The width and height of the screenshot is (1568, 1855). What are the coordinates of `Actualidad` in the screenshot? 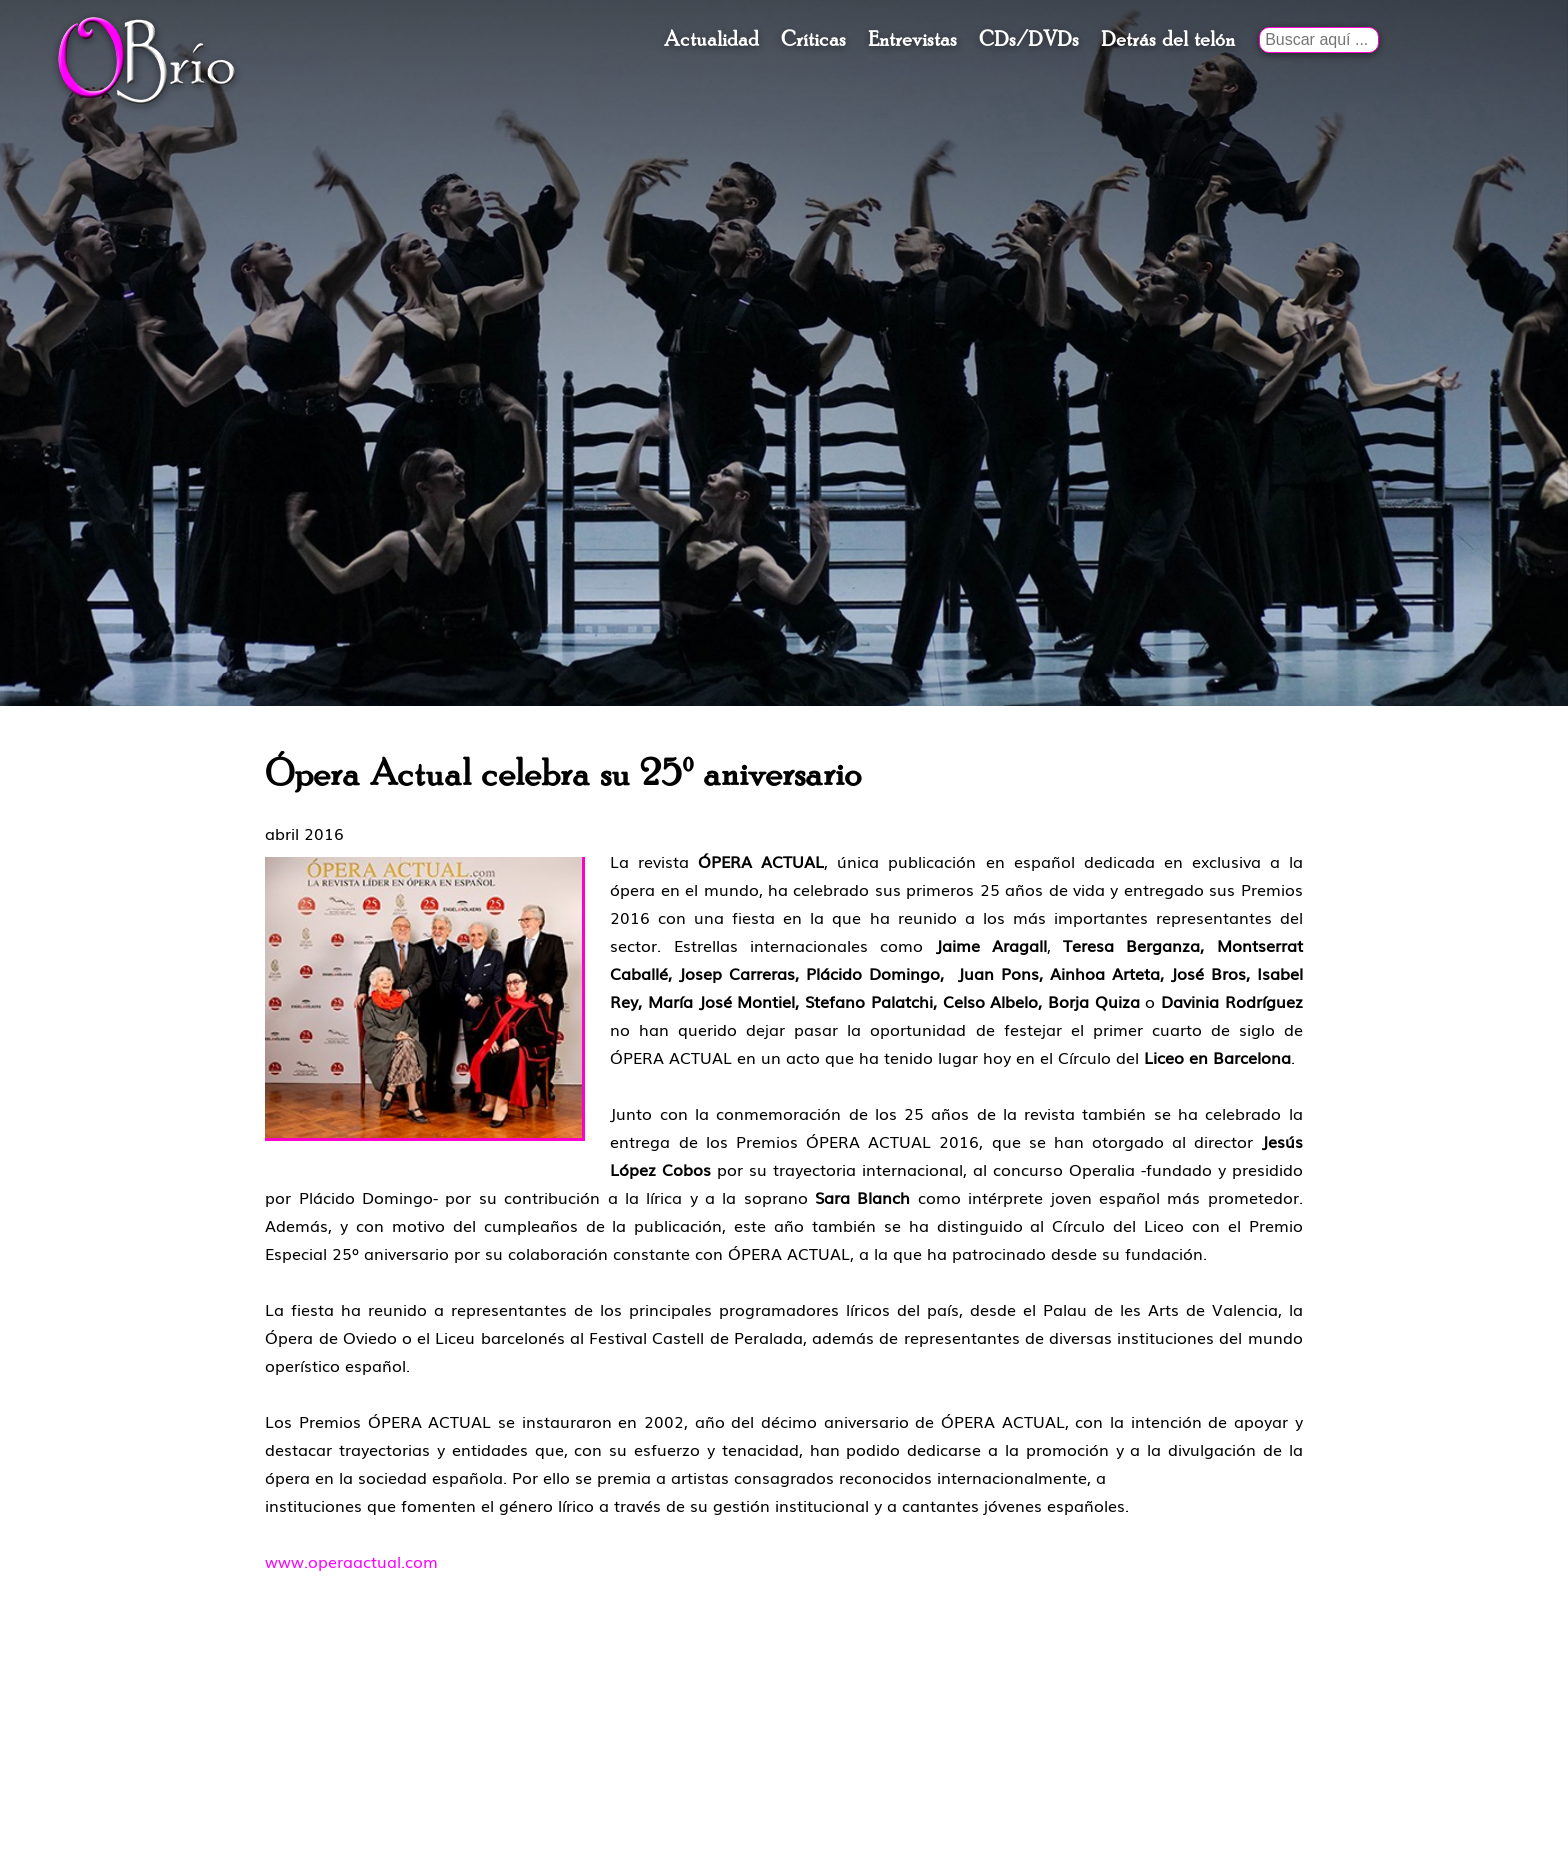 It's located at (711, 40).